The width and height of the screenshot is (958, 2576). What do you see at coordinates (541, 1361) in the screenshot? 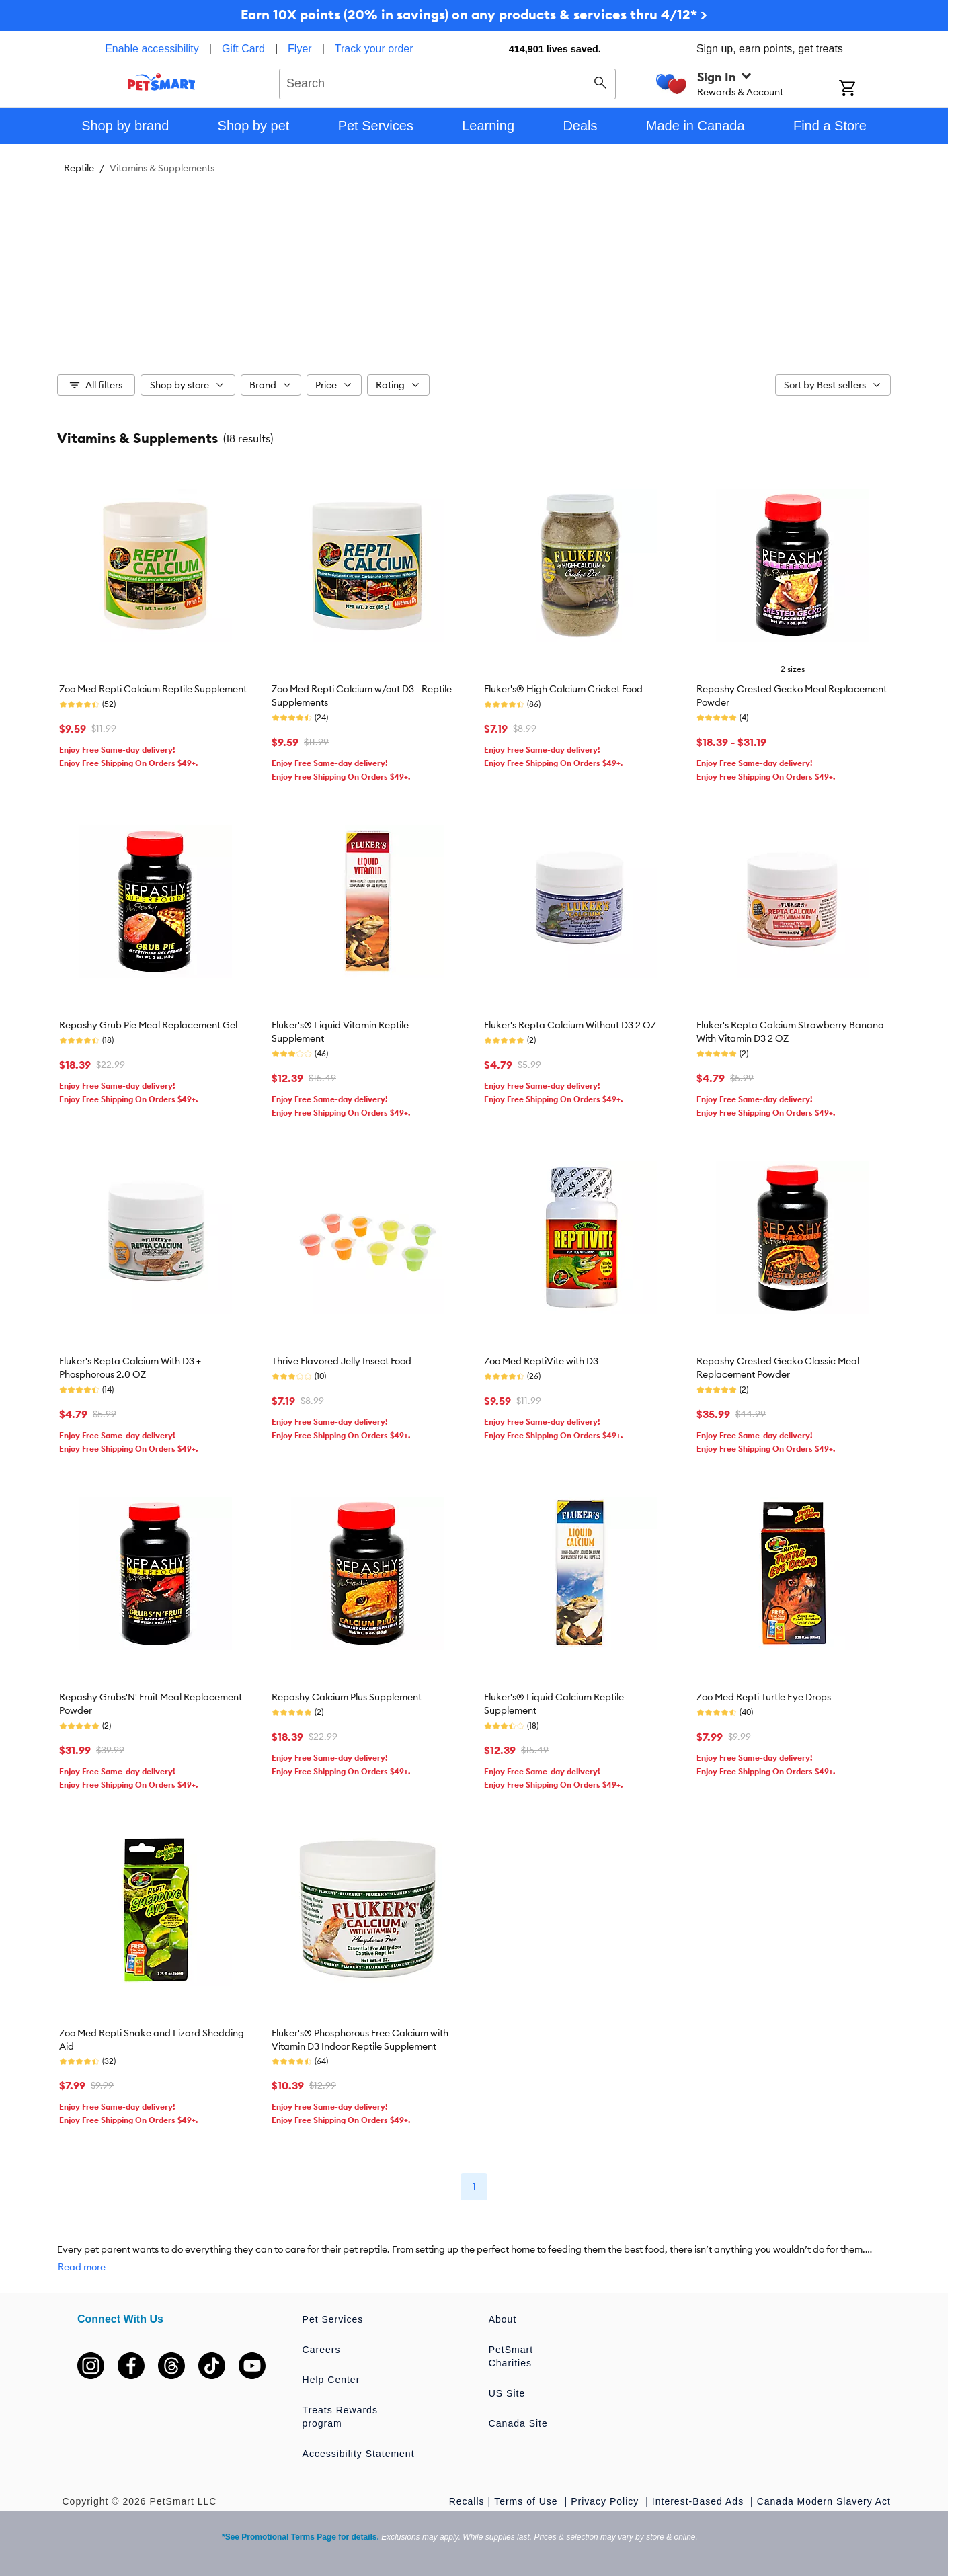
I see `Zoo Med ReptiVite with D3` at bounding box center [541, 1361].